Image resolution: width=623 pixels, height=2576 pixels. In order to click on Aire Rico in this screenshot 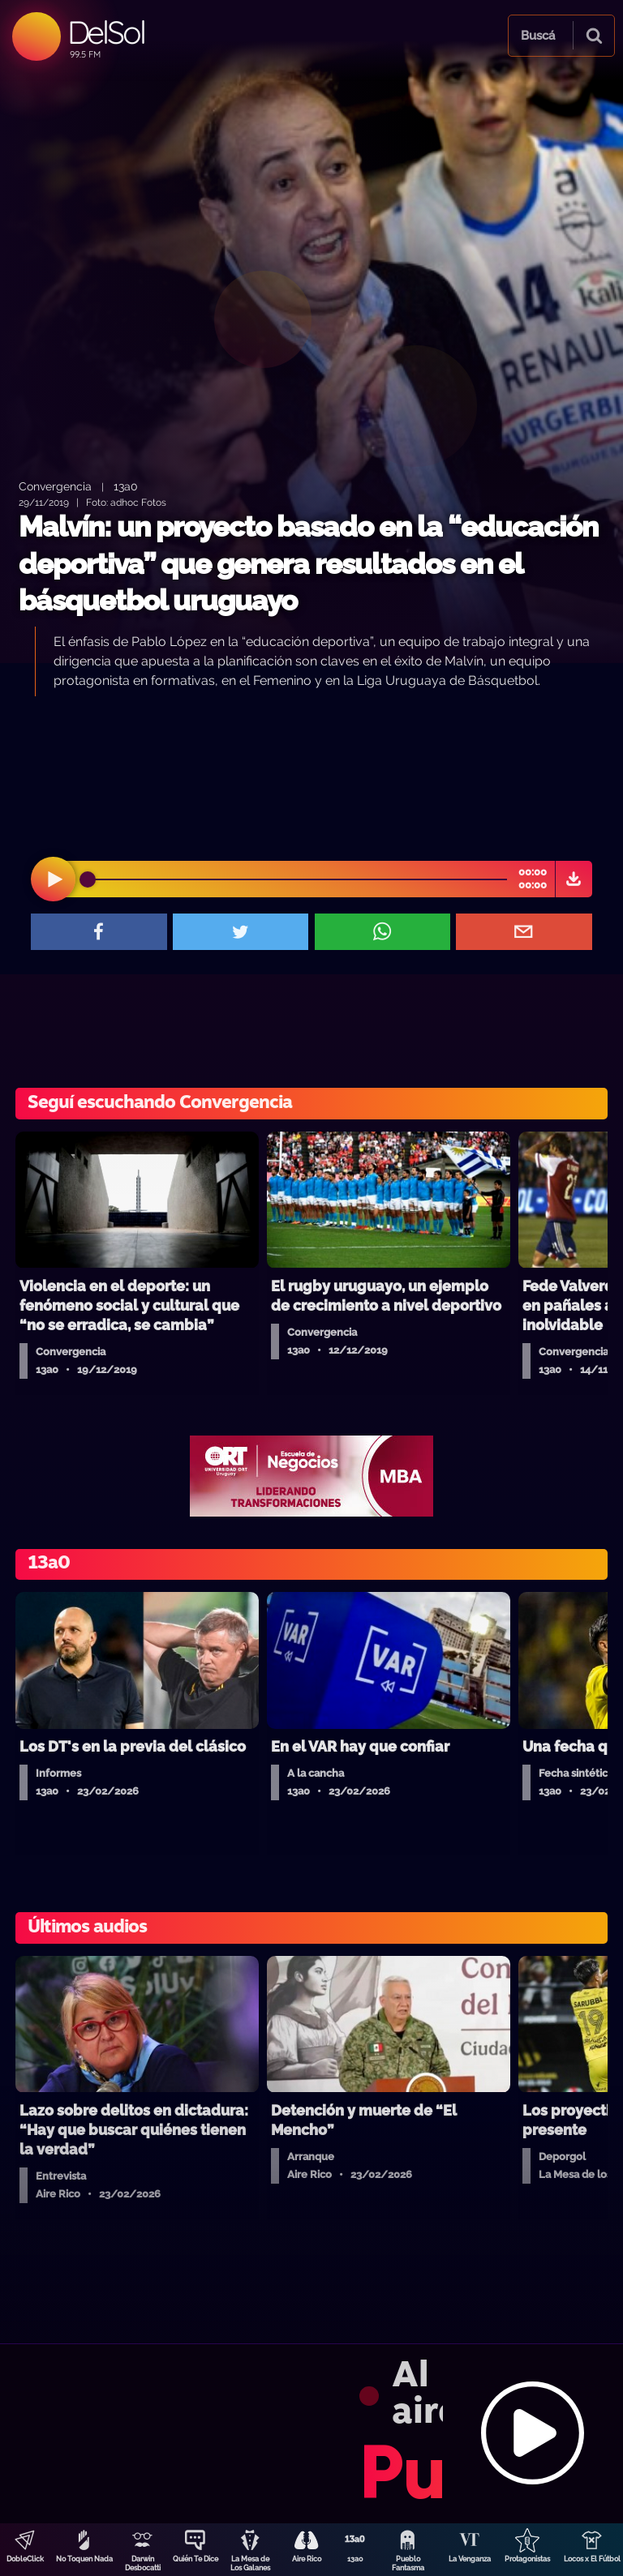, I will do `click(306, 2559)`.